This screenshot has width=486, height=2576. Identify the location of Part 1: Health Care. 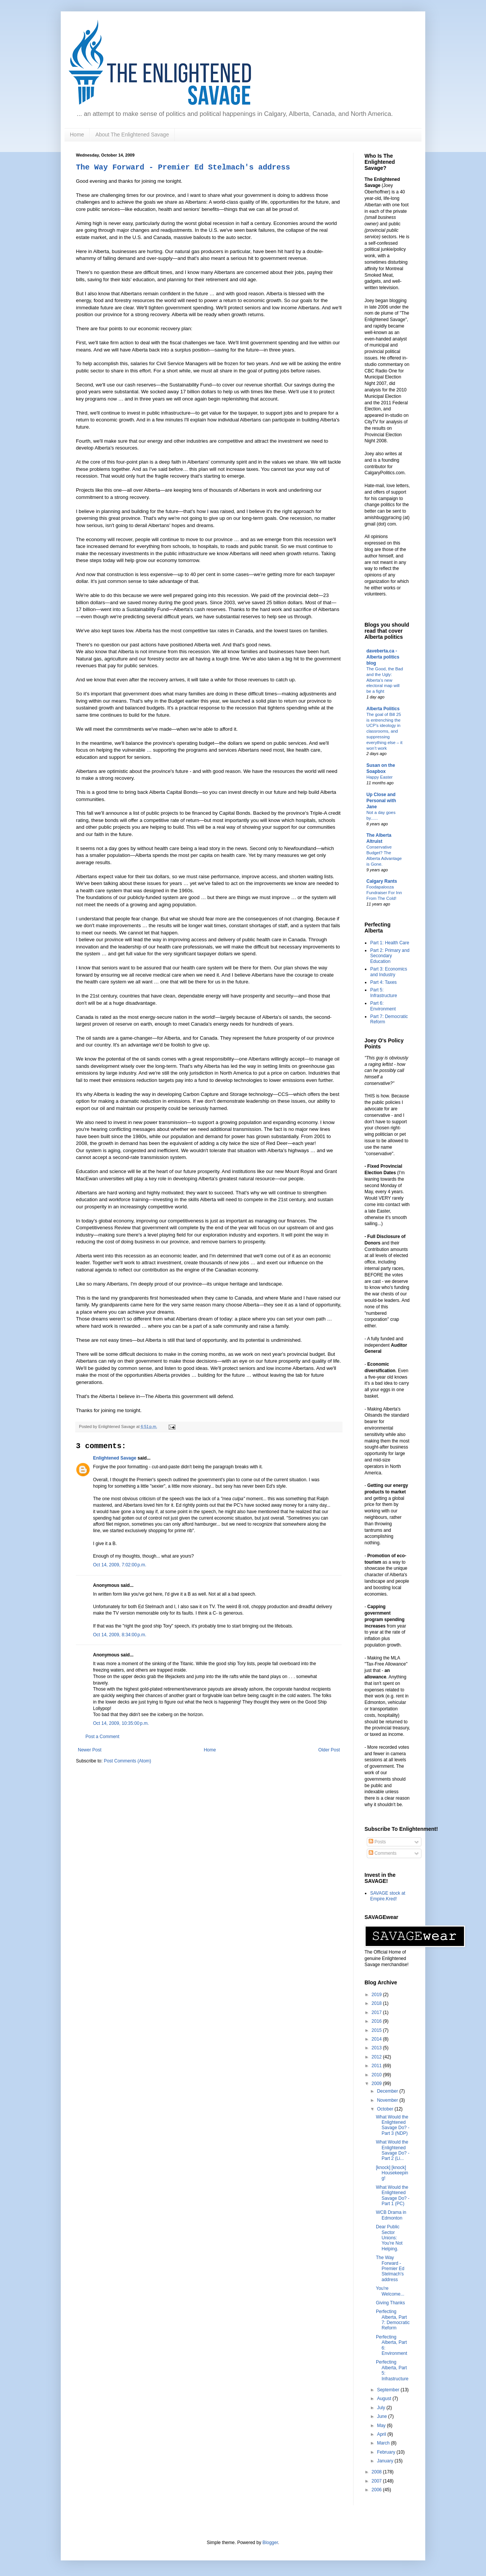
(389, 942).